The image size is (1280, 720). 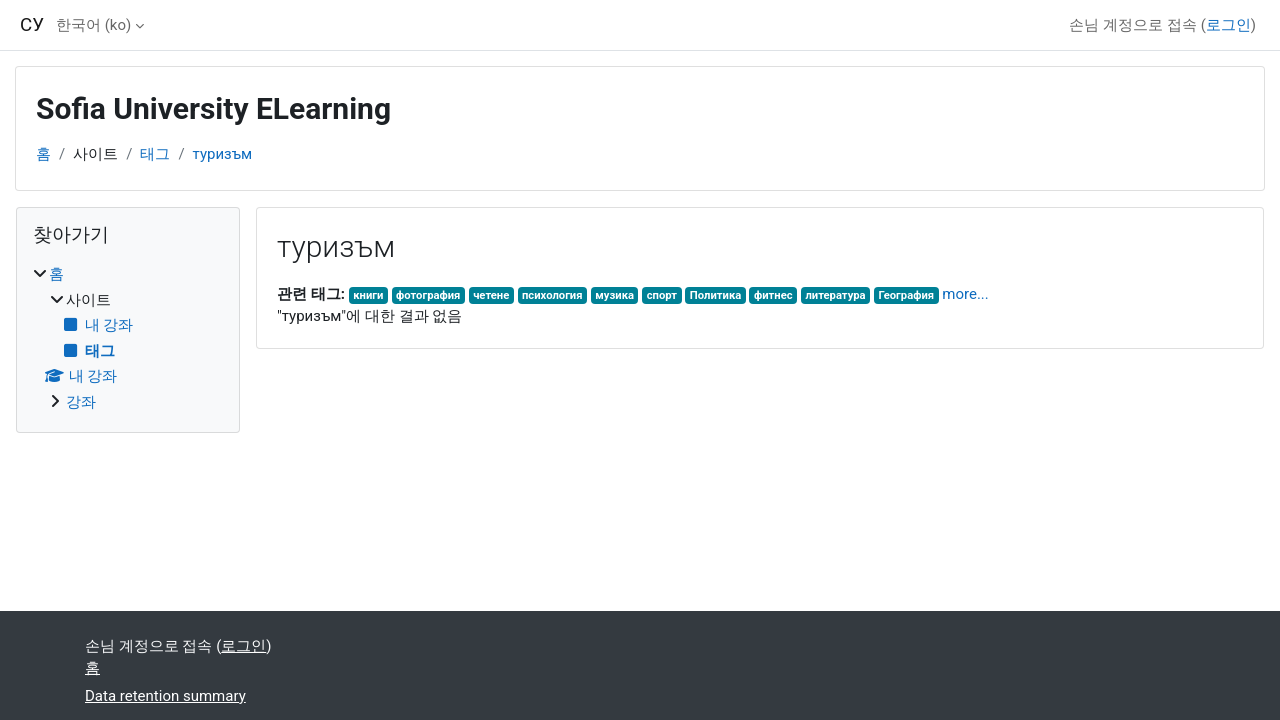 I want to click on more..., so click(x=965, y=294).